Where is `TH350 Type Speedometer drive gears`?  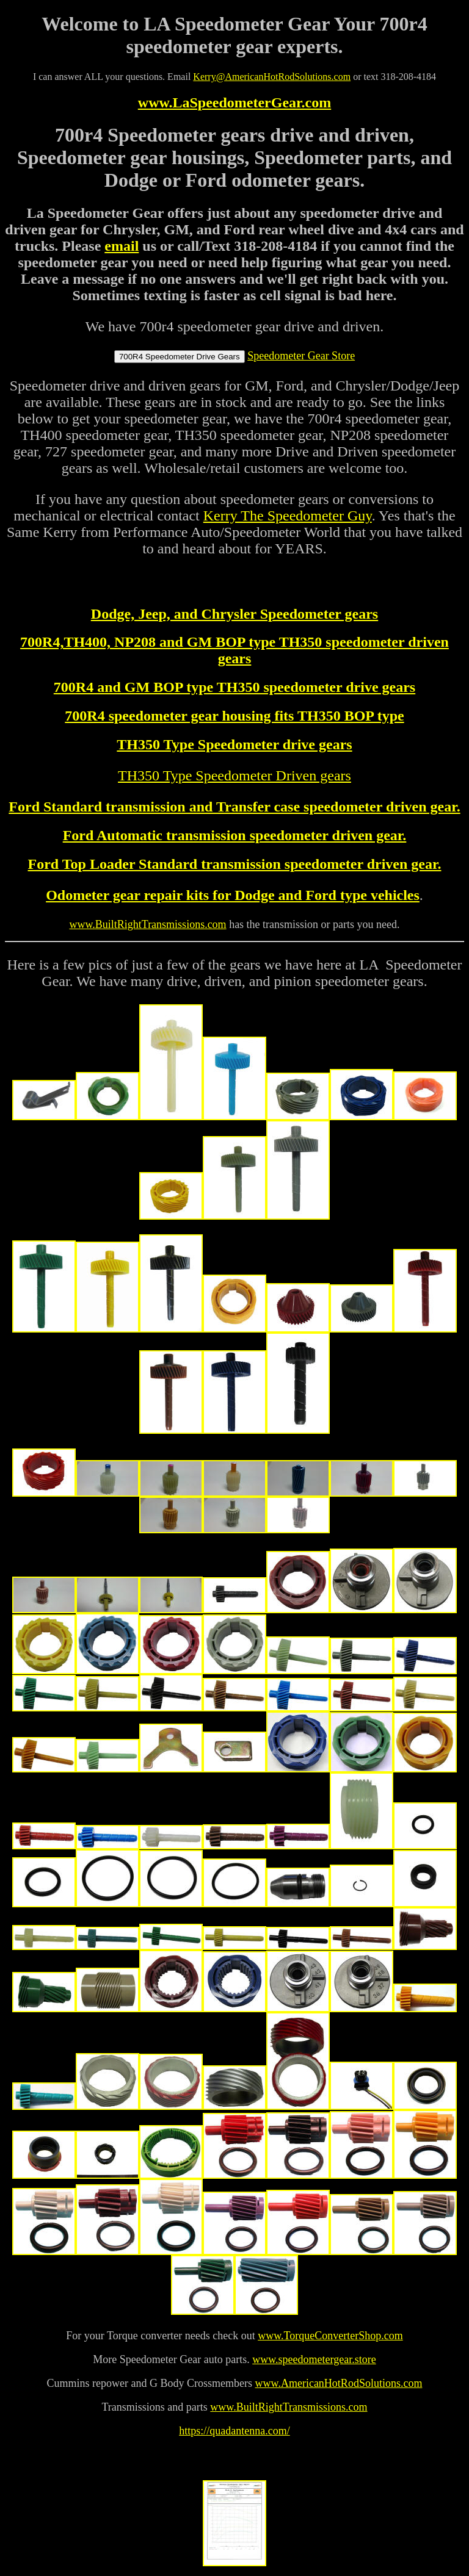 TH350 Type Speedometer drive gears is located at coordinates (234, 744).